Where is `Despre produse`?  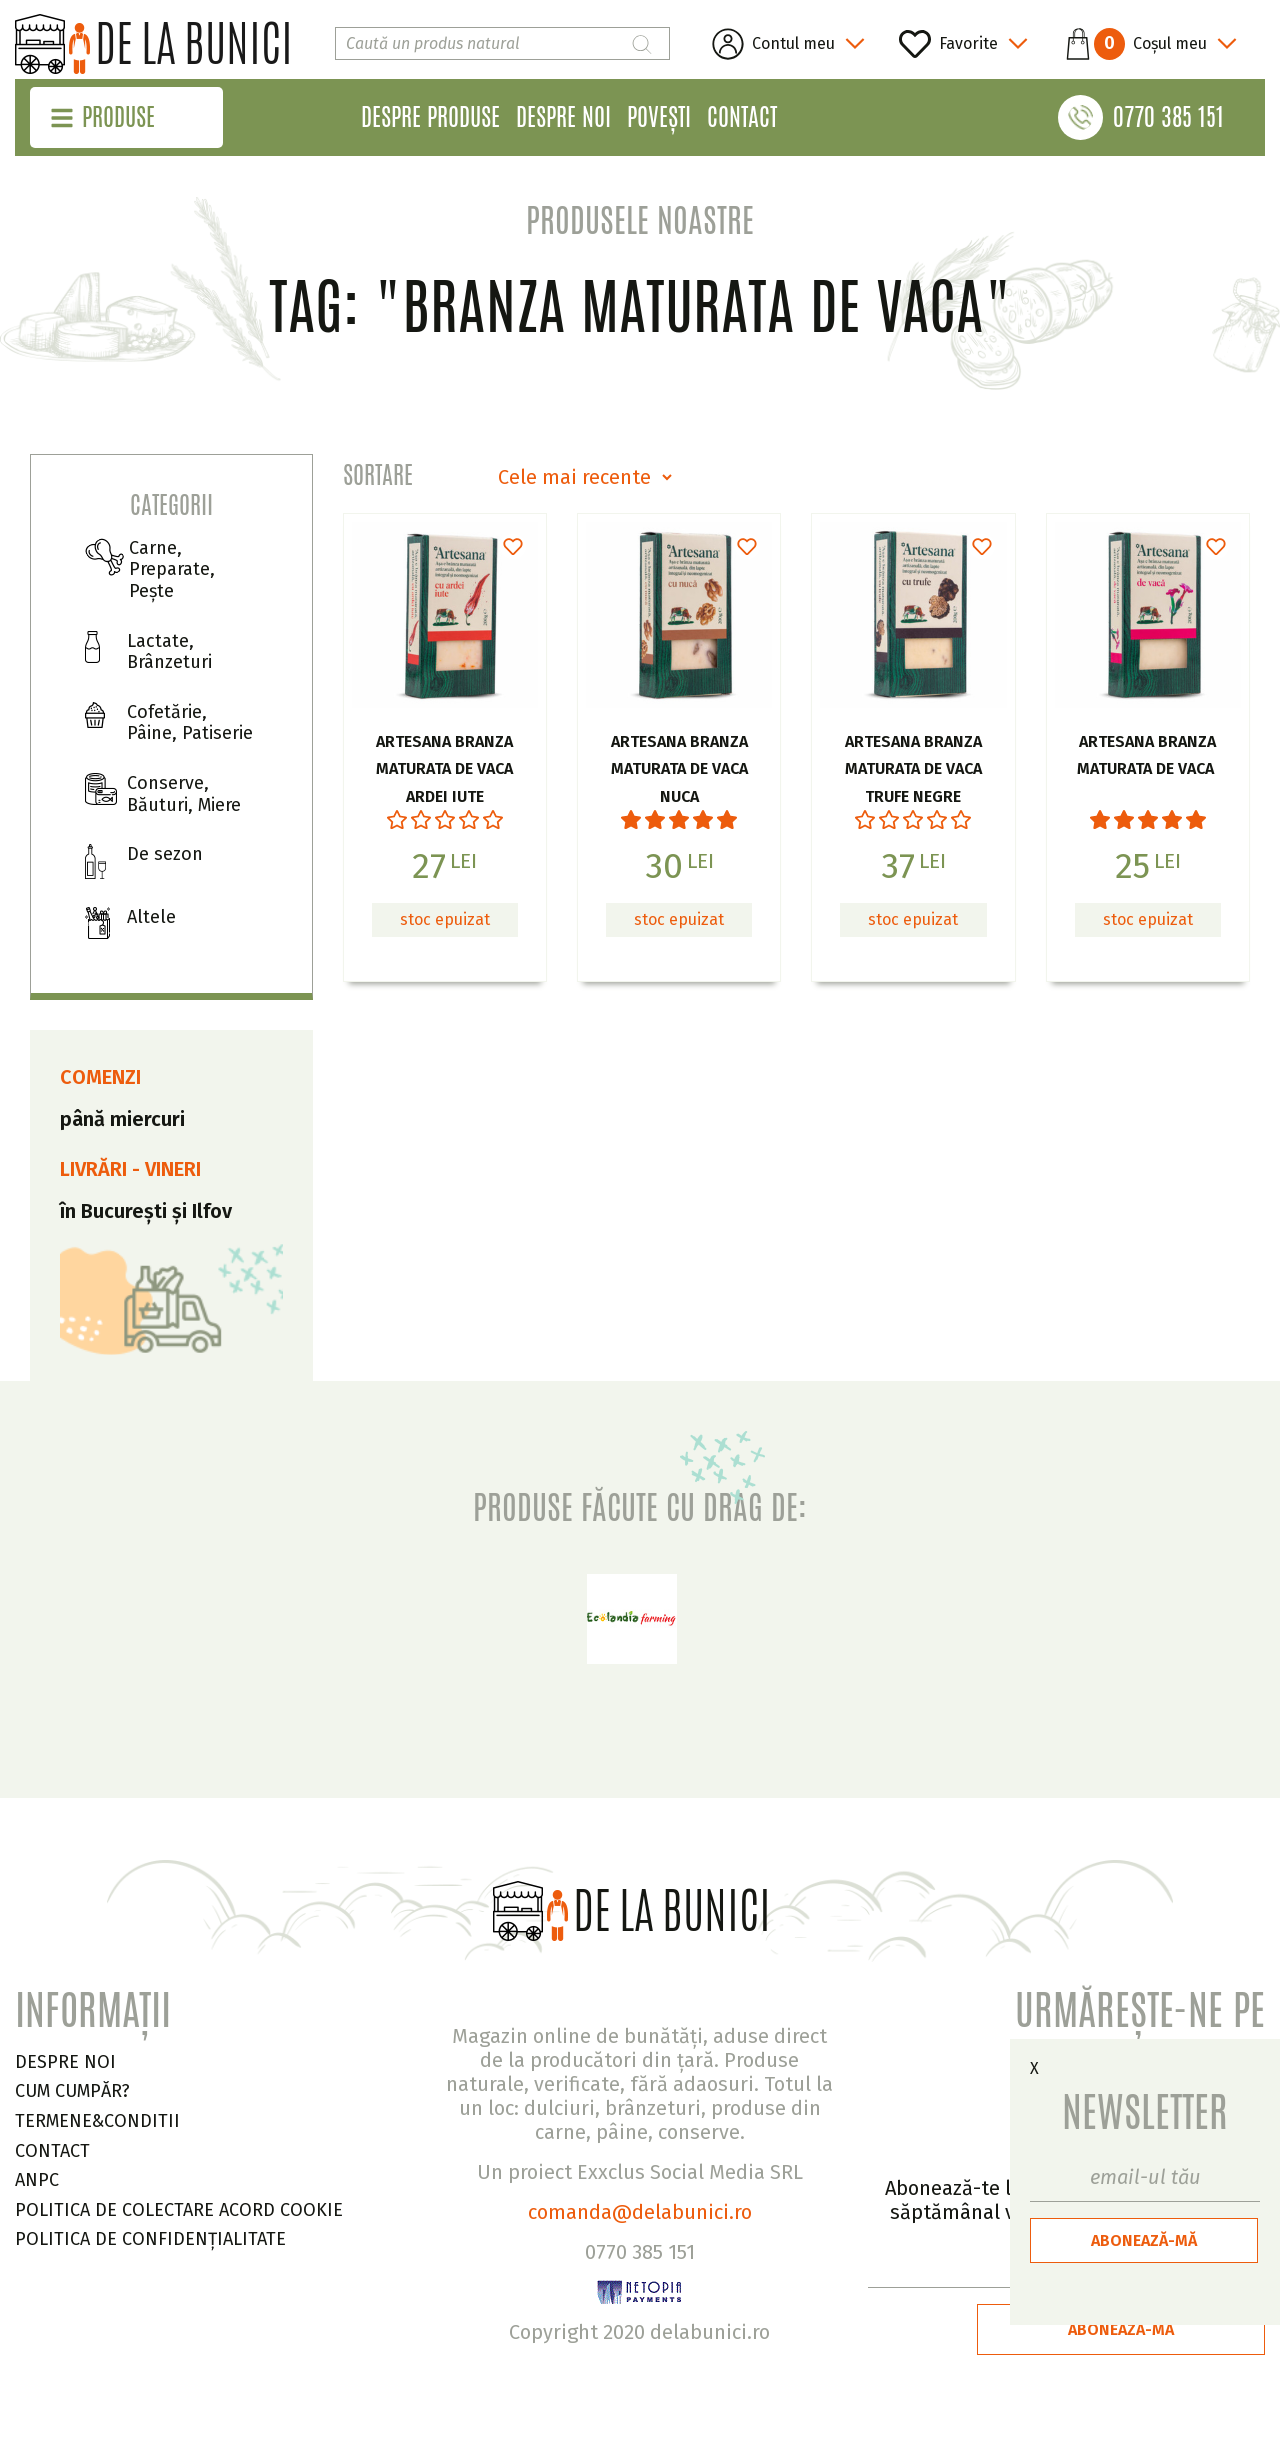
Despre produse is located at coordinates (430, 117).